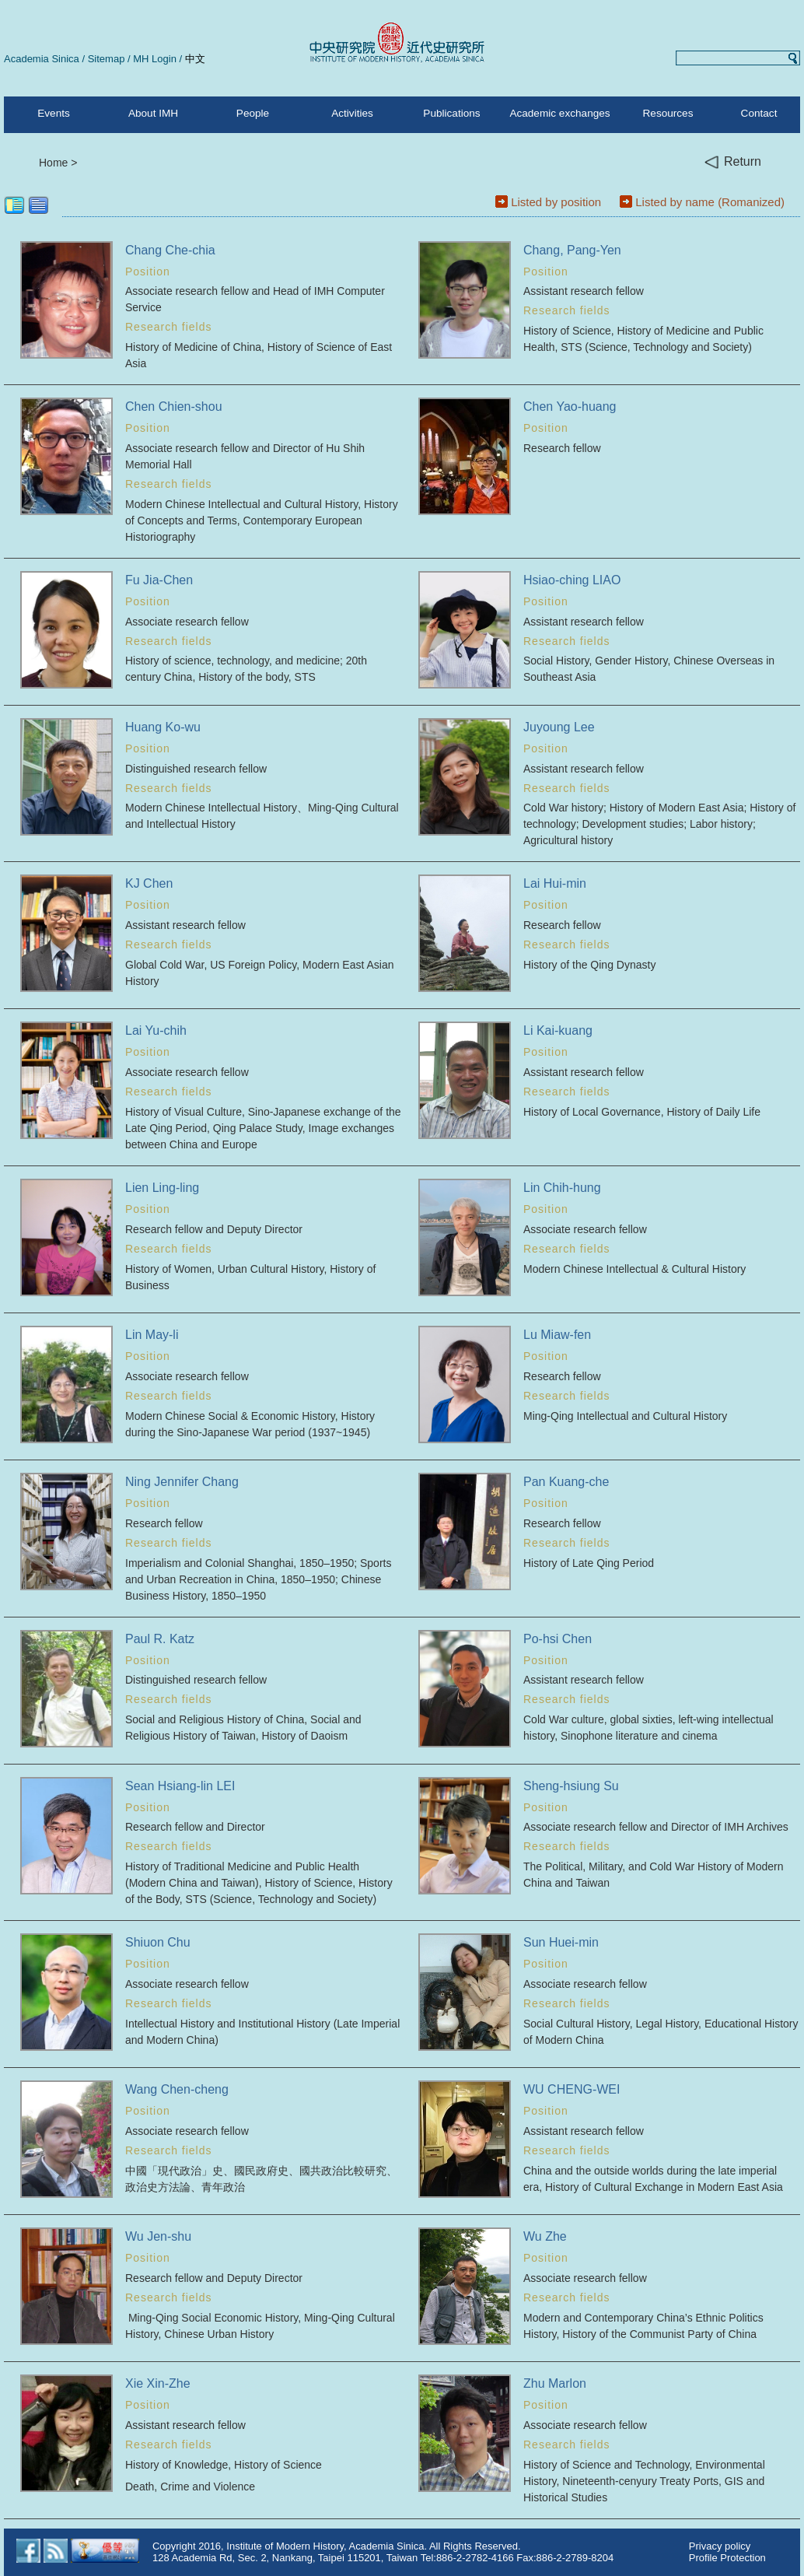 The width and height of the screenshot is (804, 2576). I want to click on Paul R. Katz, so click(159, 1638).